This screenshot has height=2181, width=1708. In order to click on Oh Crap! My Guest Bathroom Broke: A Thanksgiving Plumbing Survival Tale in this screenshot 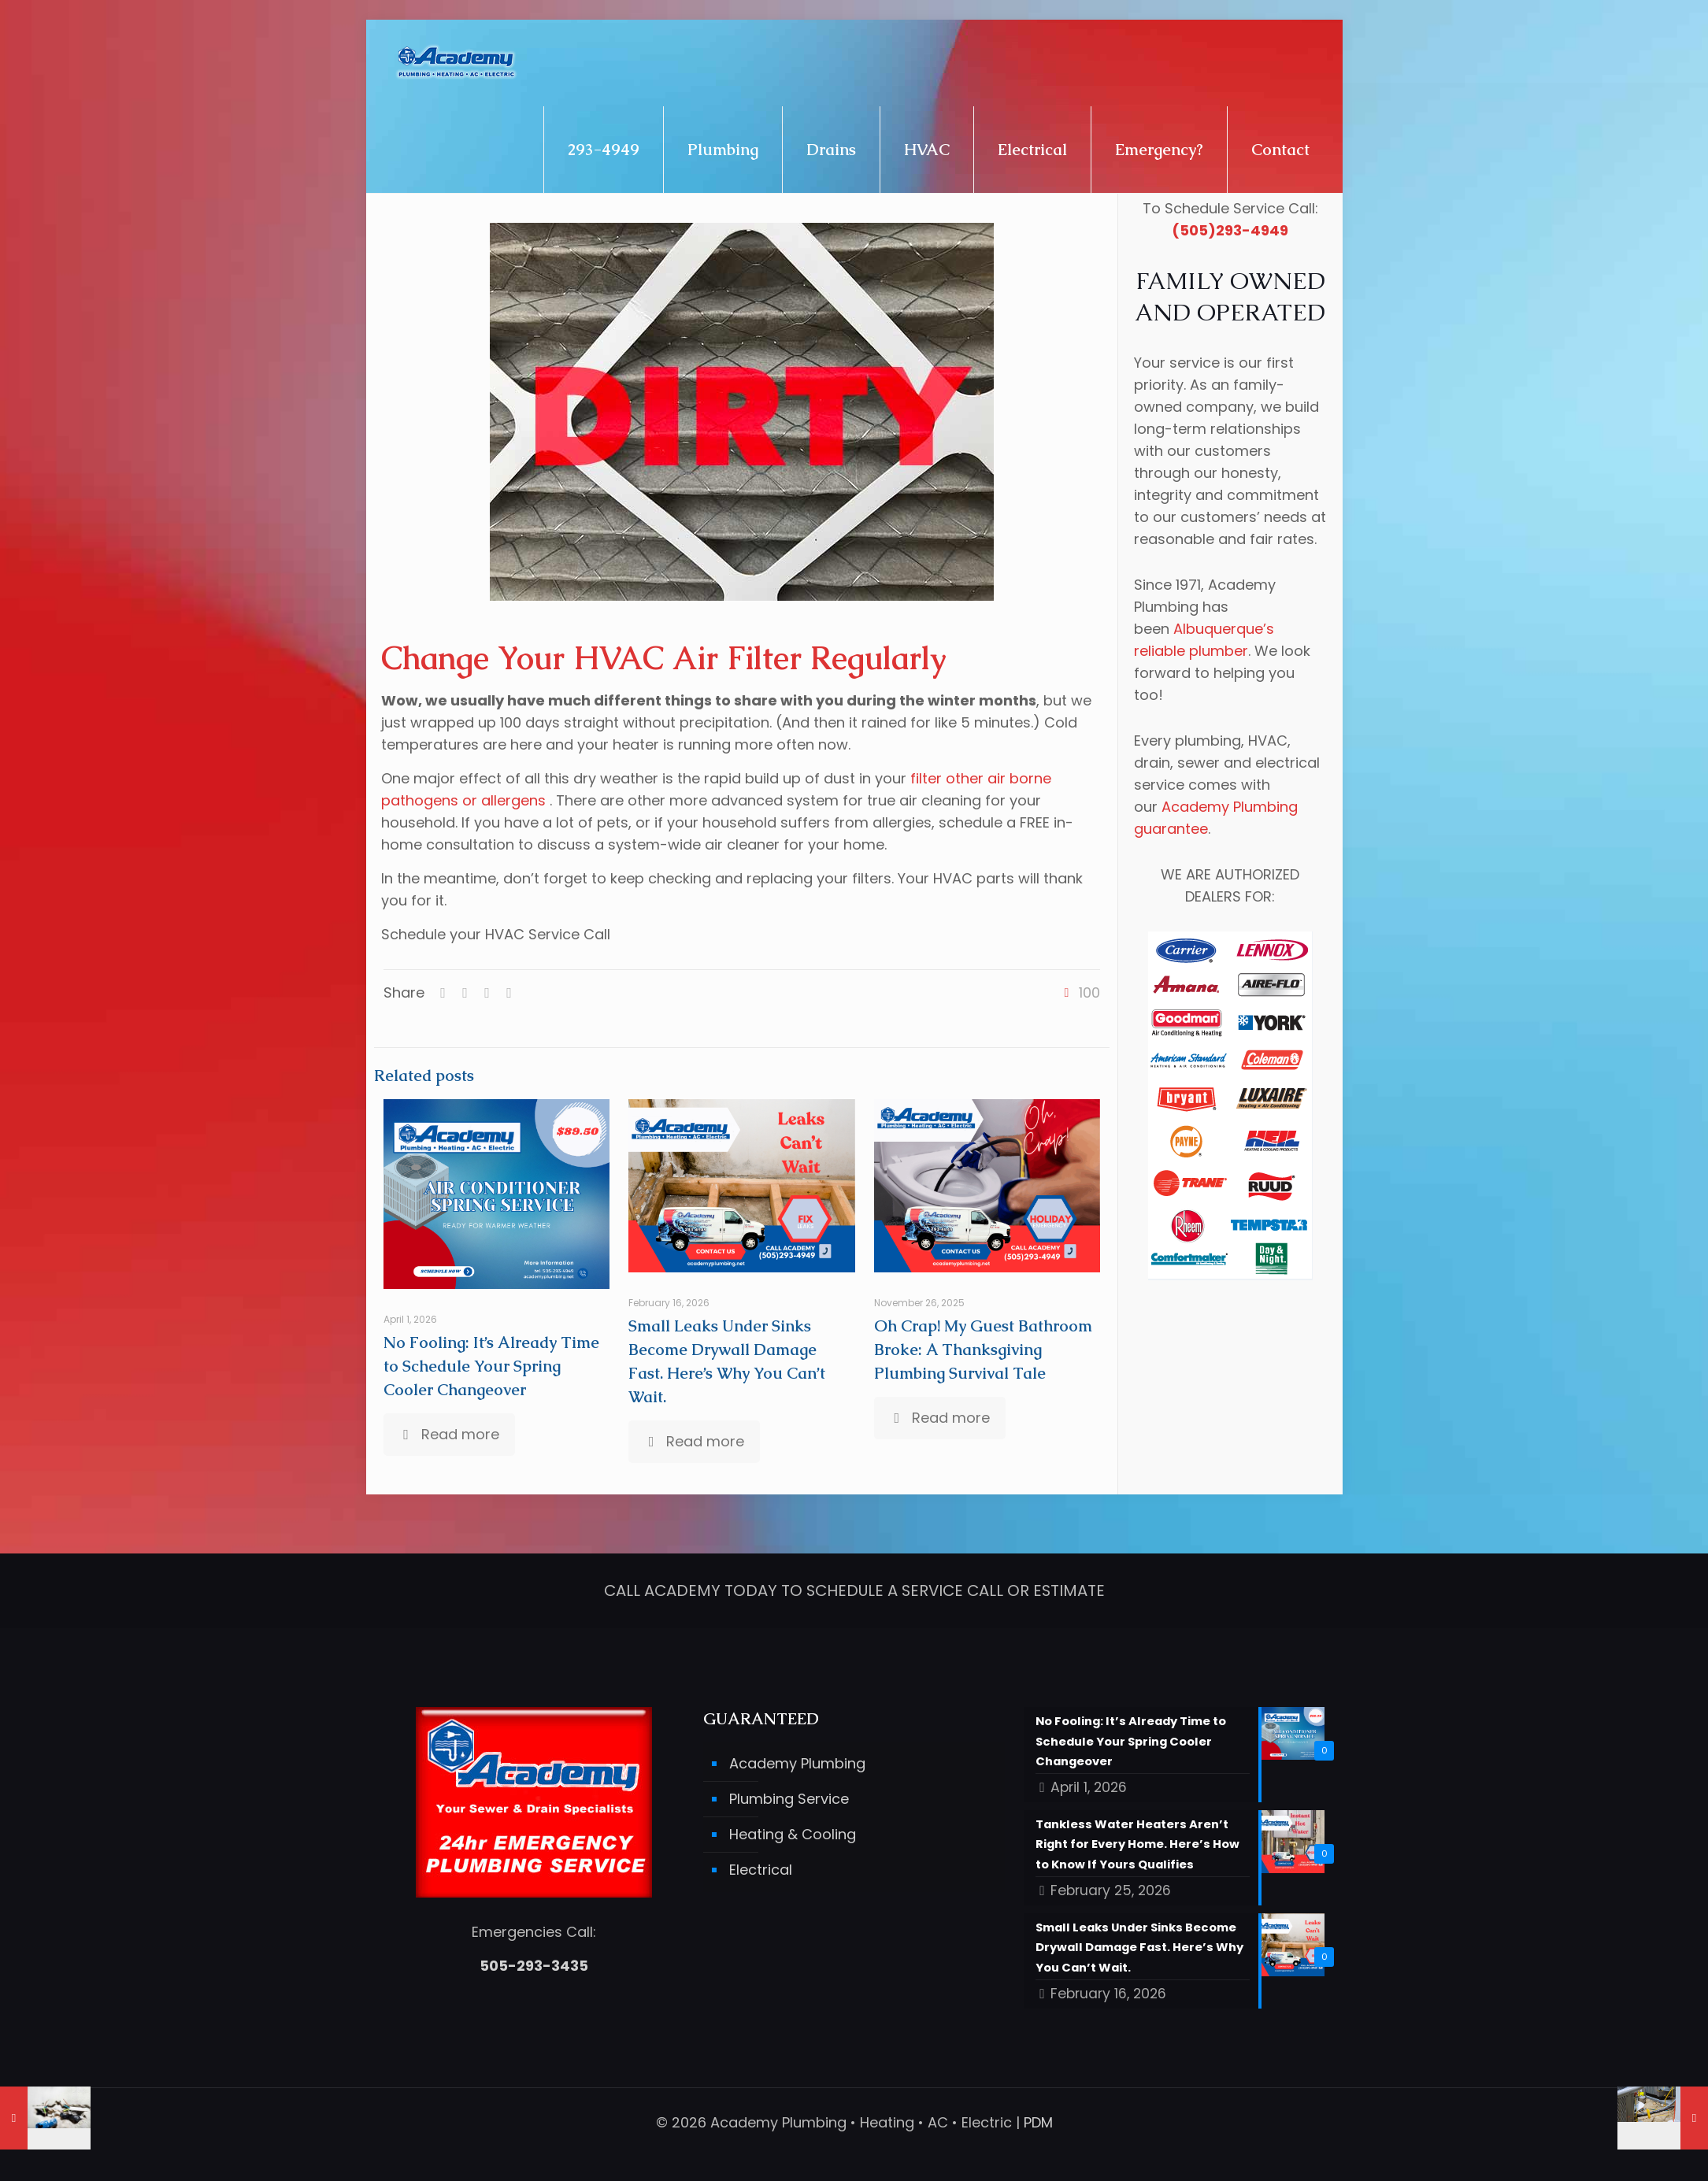, I will do `click(983, 1349)`.